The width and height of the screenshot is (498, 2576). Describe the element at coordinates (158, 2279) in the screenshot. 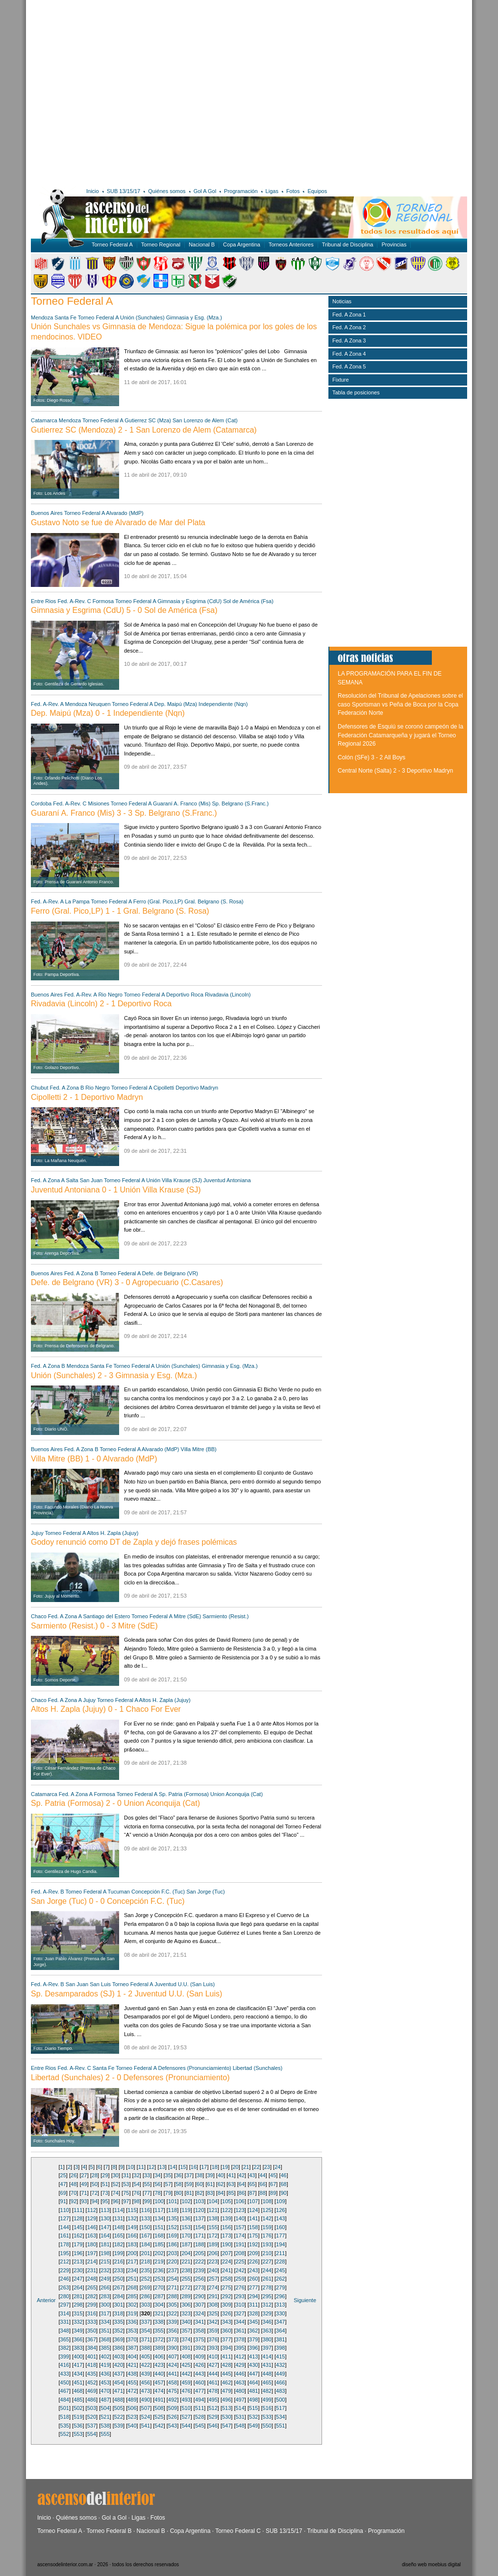

I see `253` at that location.